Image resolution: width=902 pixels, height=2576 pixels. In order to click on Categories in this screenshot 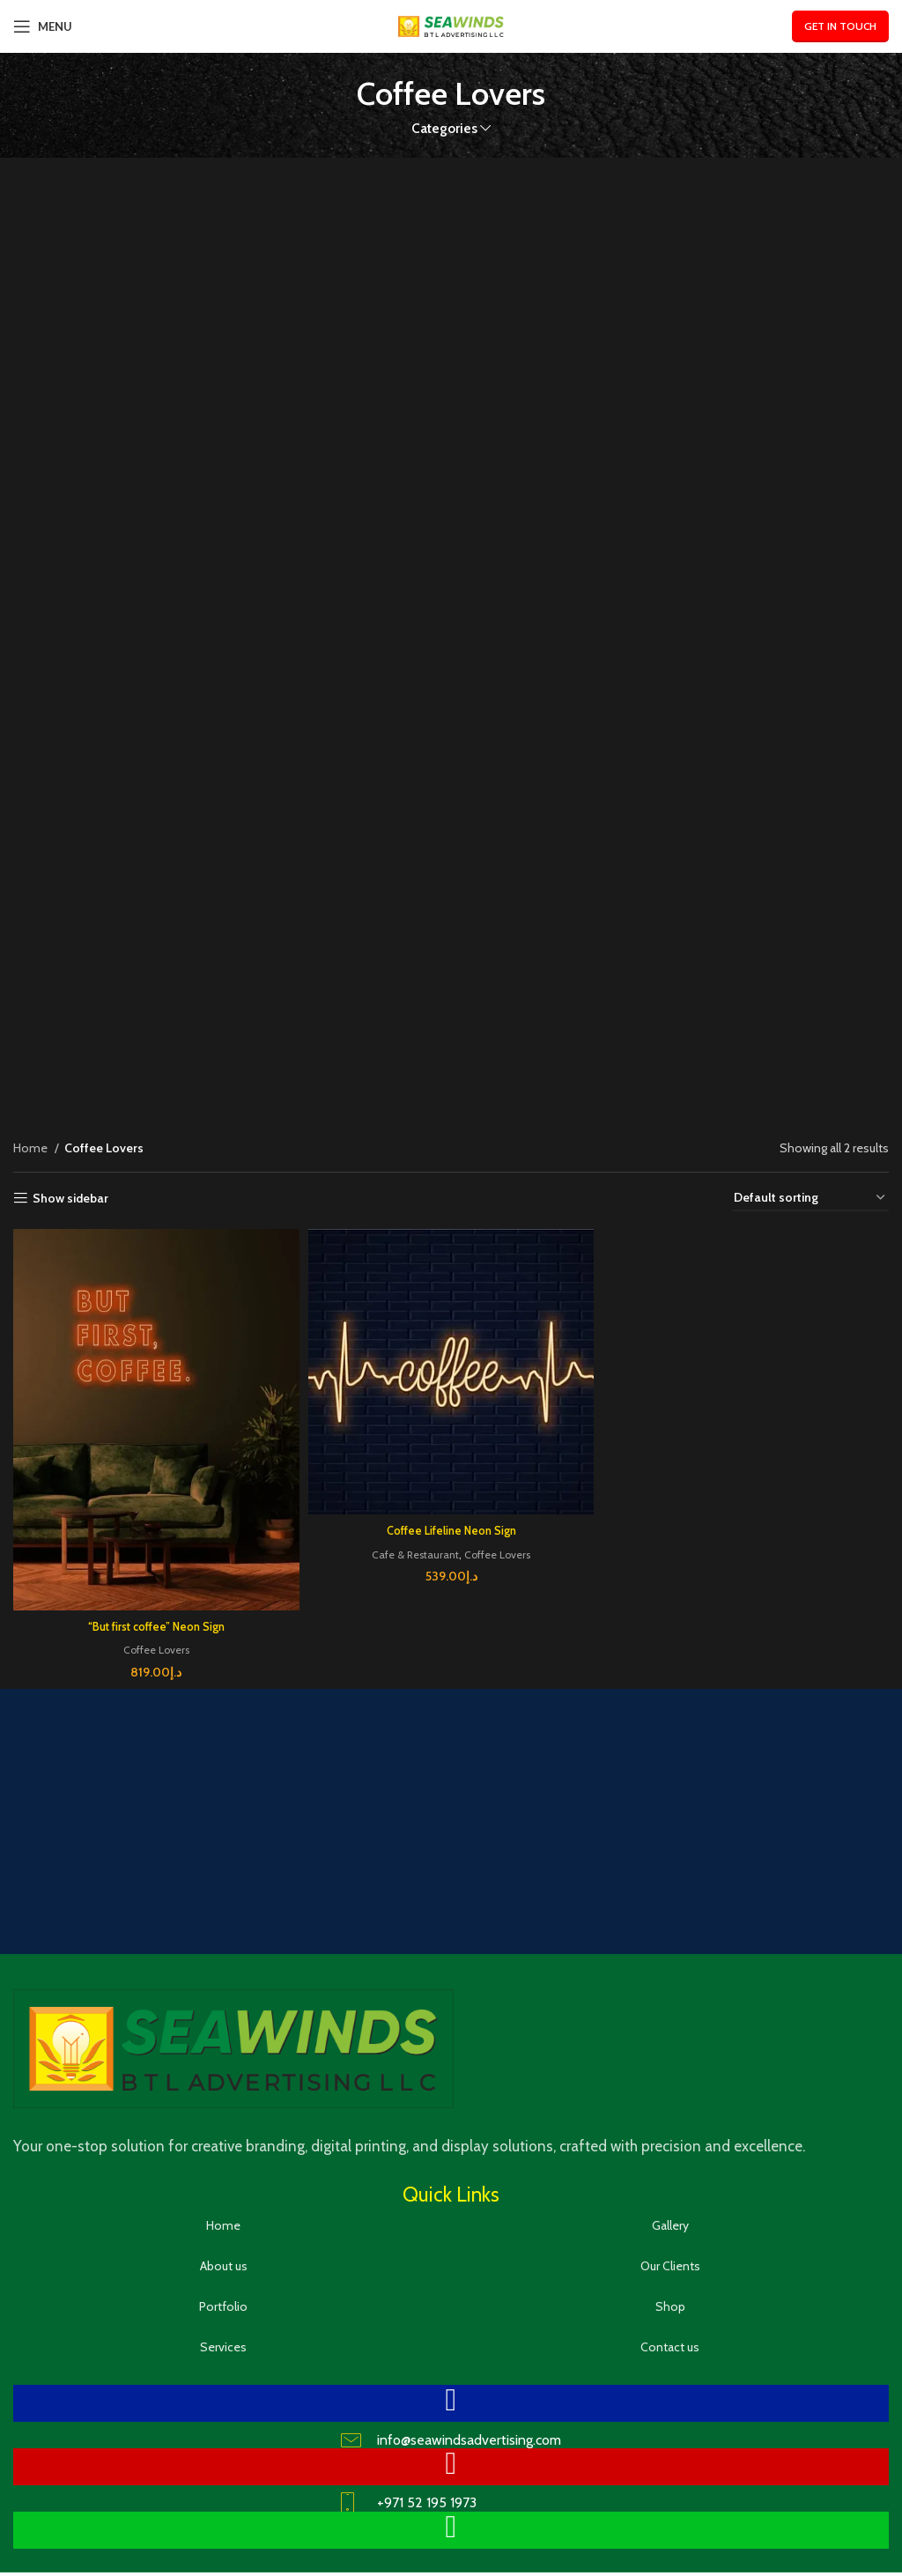, I will do `click(444, 128)`.